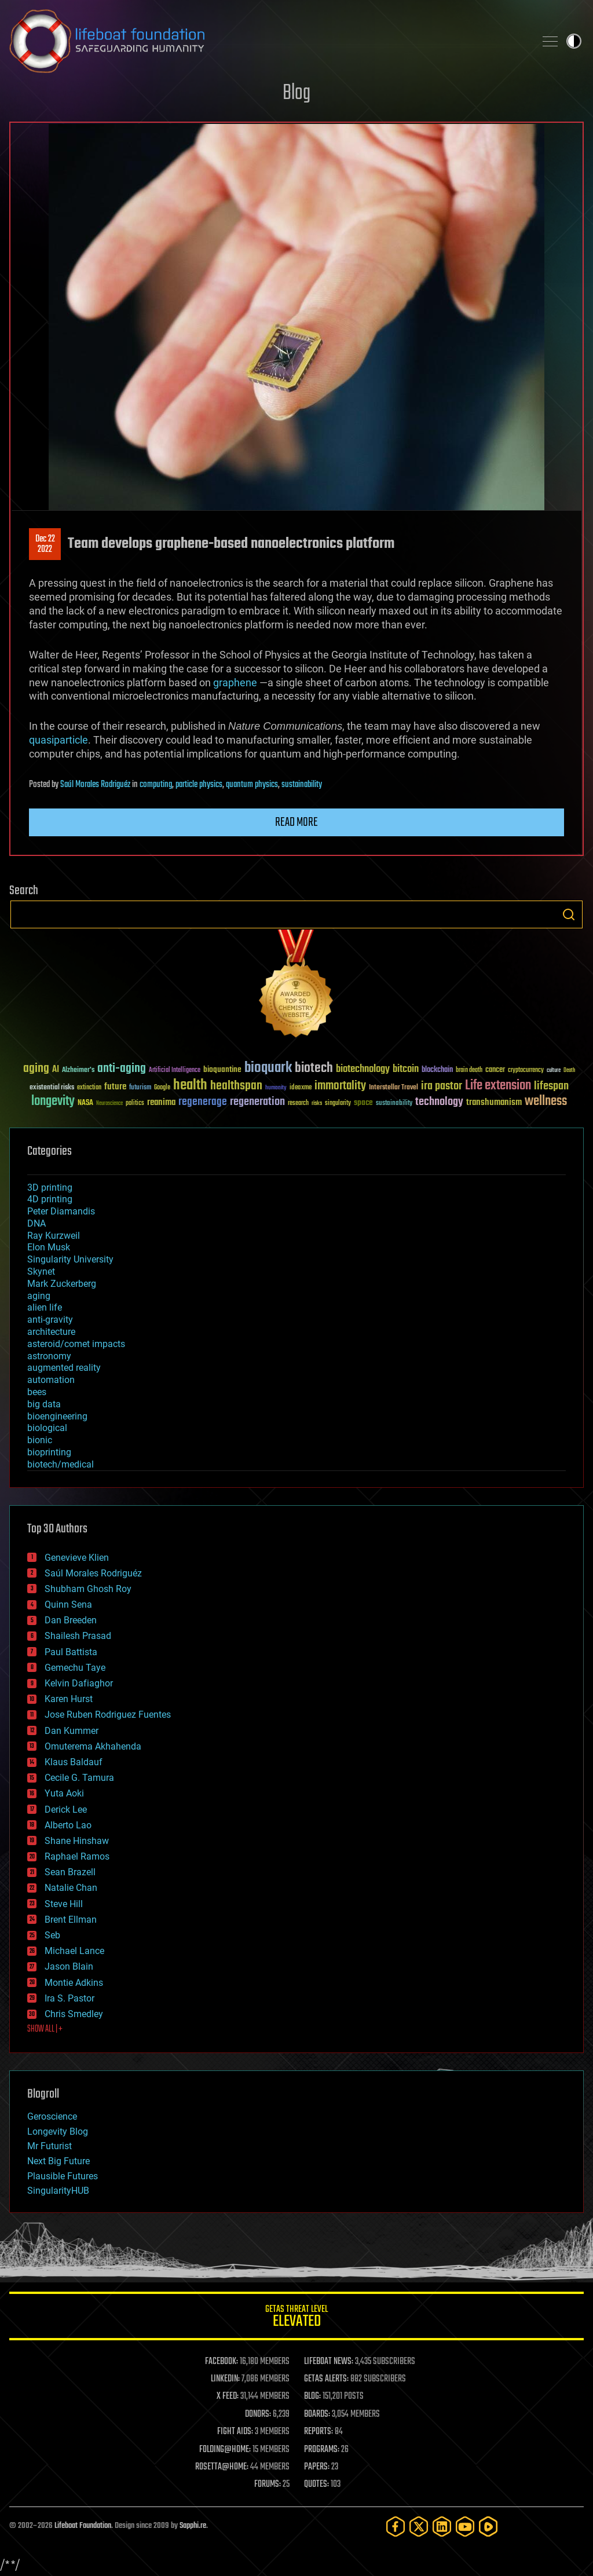 The height and width of the screenshot is (2576, 593). What do you see at coordinates (77, 1557) in the screenshot?
I see `Genevieve Klien` at bounding box center [77, 1557].